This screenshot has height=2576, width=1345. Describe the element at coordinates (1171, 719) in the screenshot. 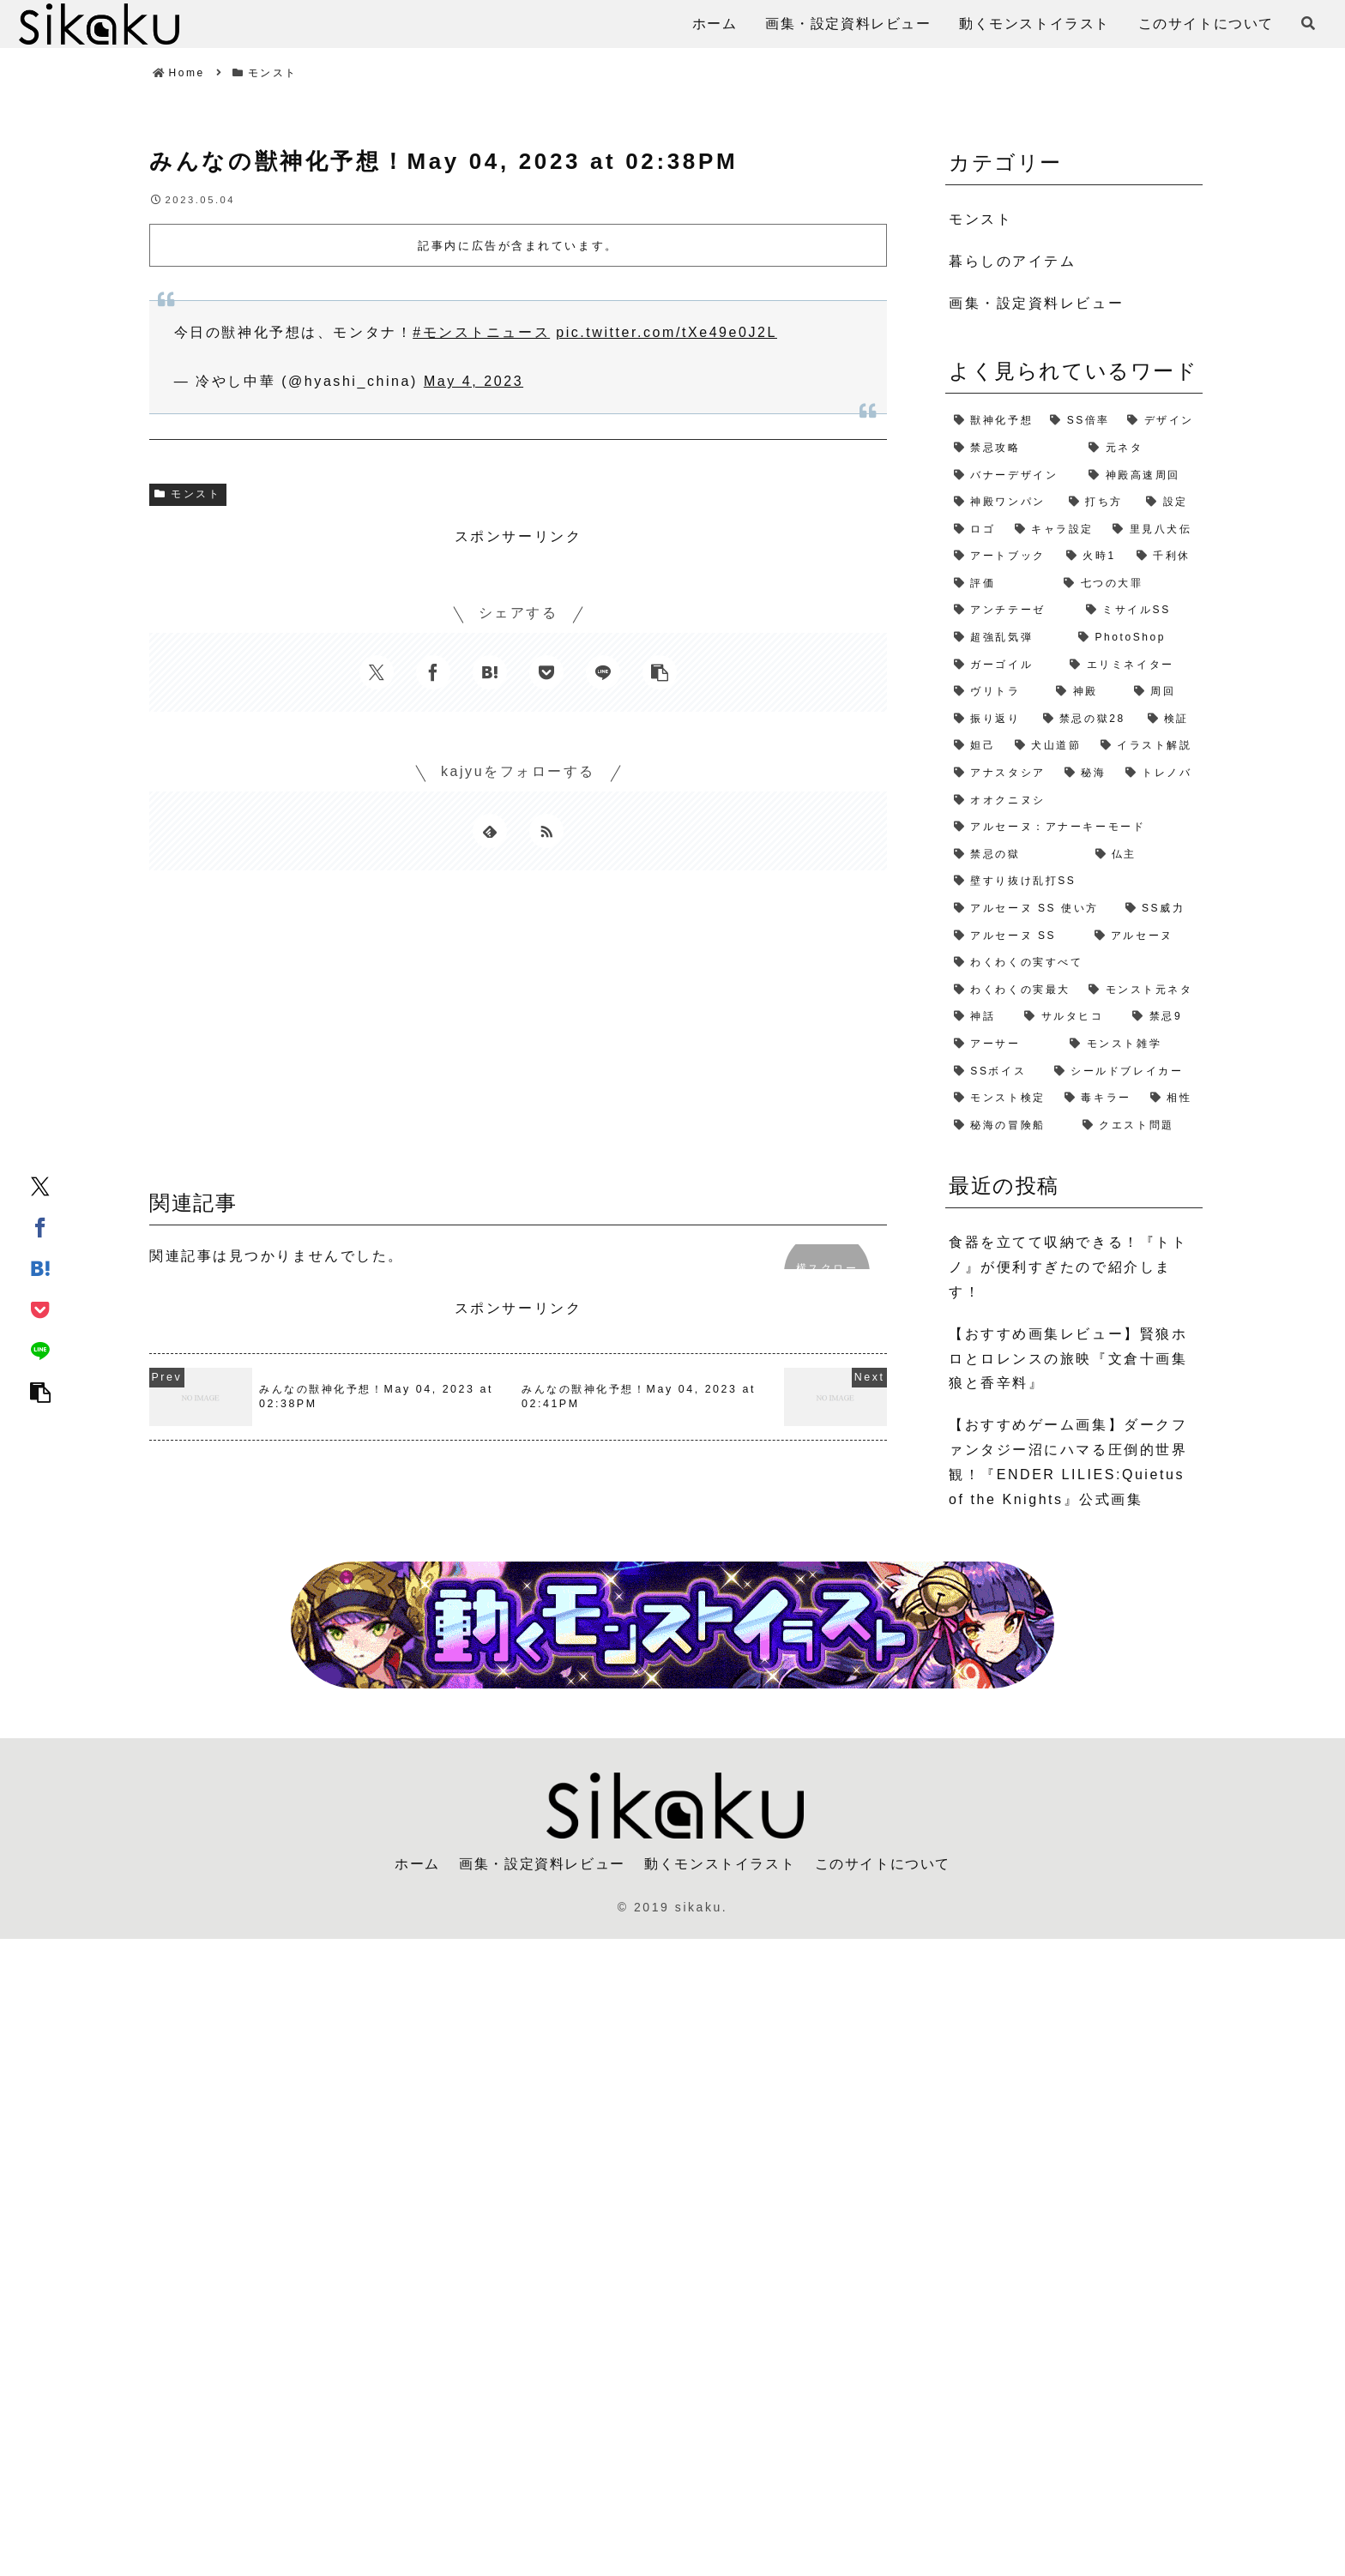

I see `[検証 (2個の項目)]` at that location.